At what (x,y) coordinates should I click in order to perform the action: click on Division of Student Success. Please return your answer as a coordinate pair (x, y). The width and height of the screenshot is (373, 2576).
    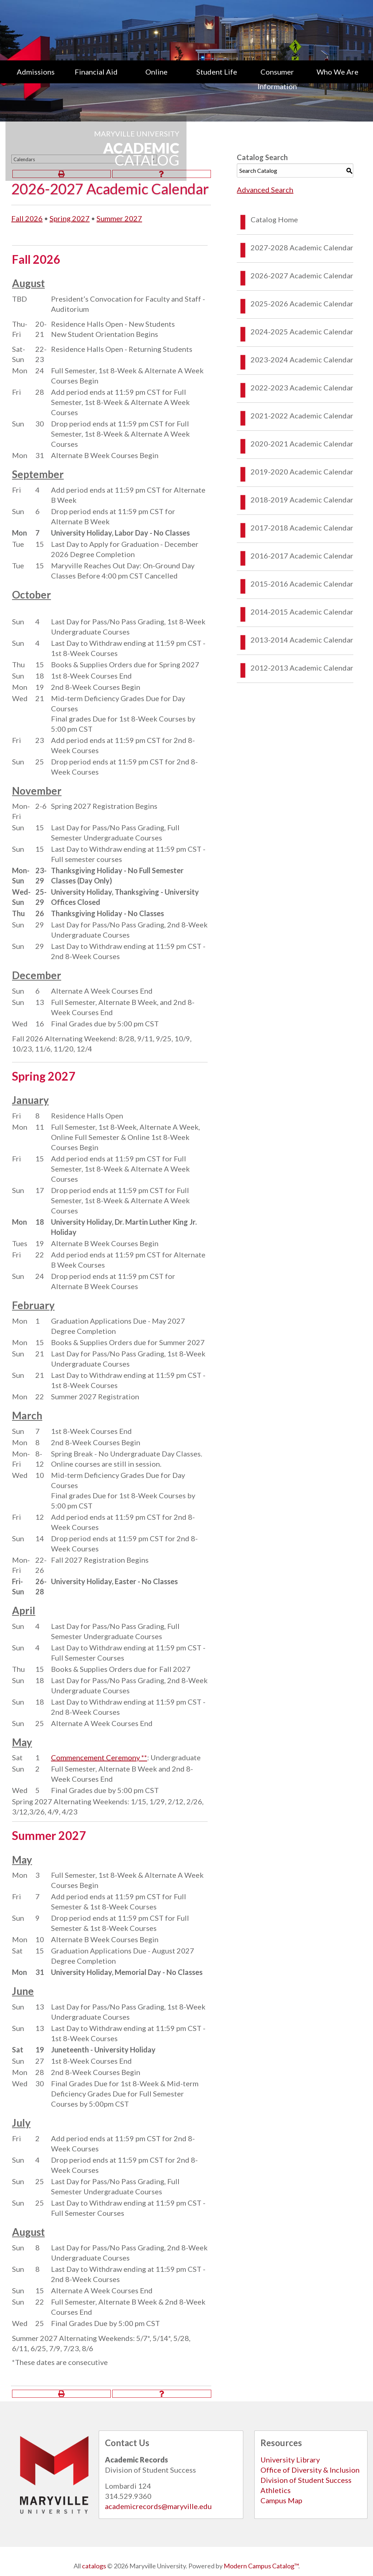
    Looking at the image, I should click on (306, 2480).